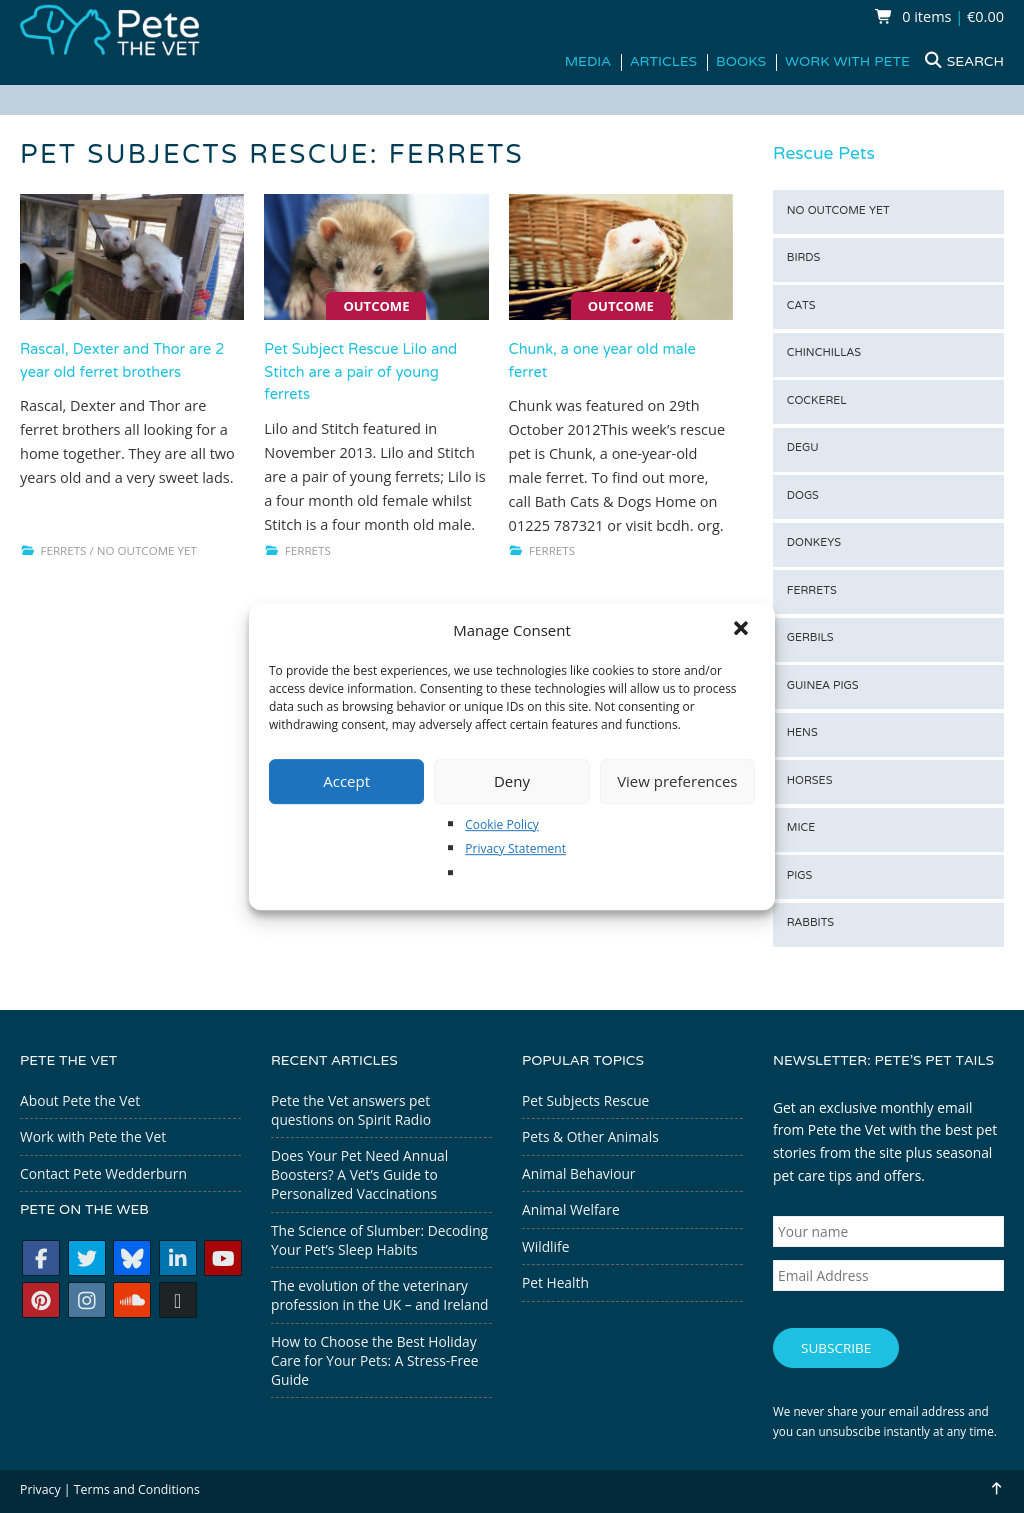  Describe the element at coordinates (346, 781) in the screenshot. I see `Accept` at that location.